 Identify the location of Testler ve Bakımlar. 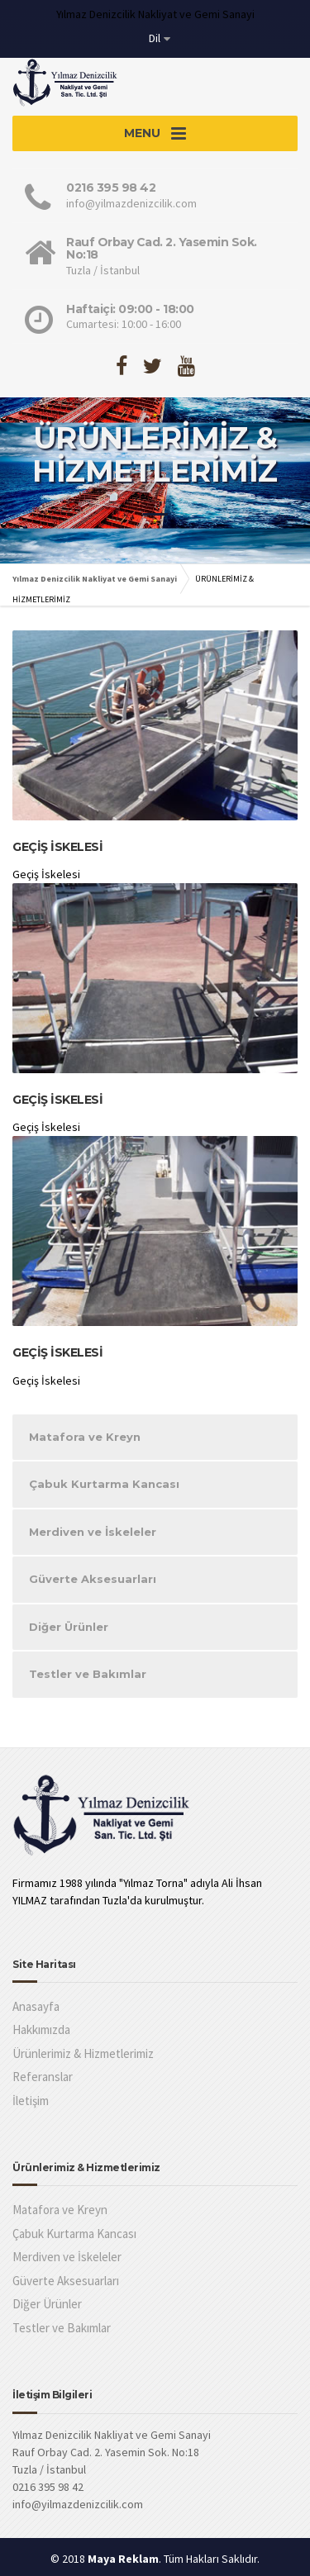
(87, 1673).